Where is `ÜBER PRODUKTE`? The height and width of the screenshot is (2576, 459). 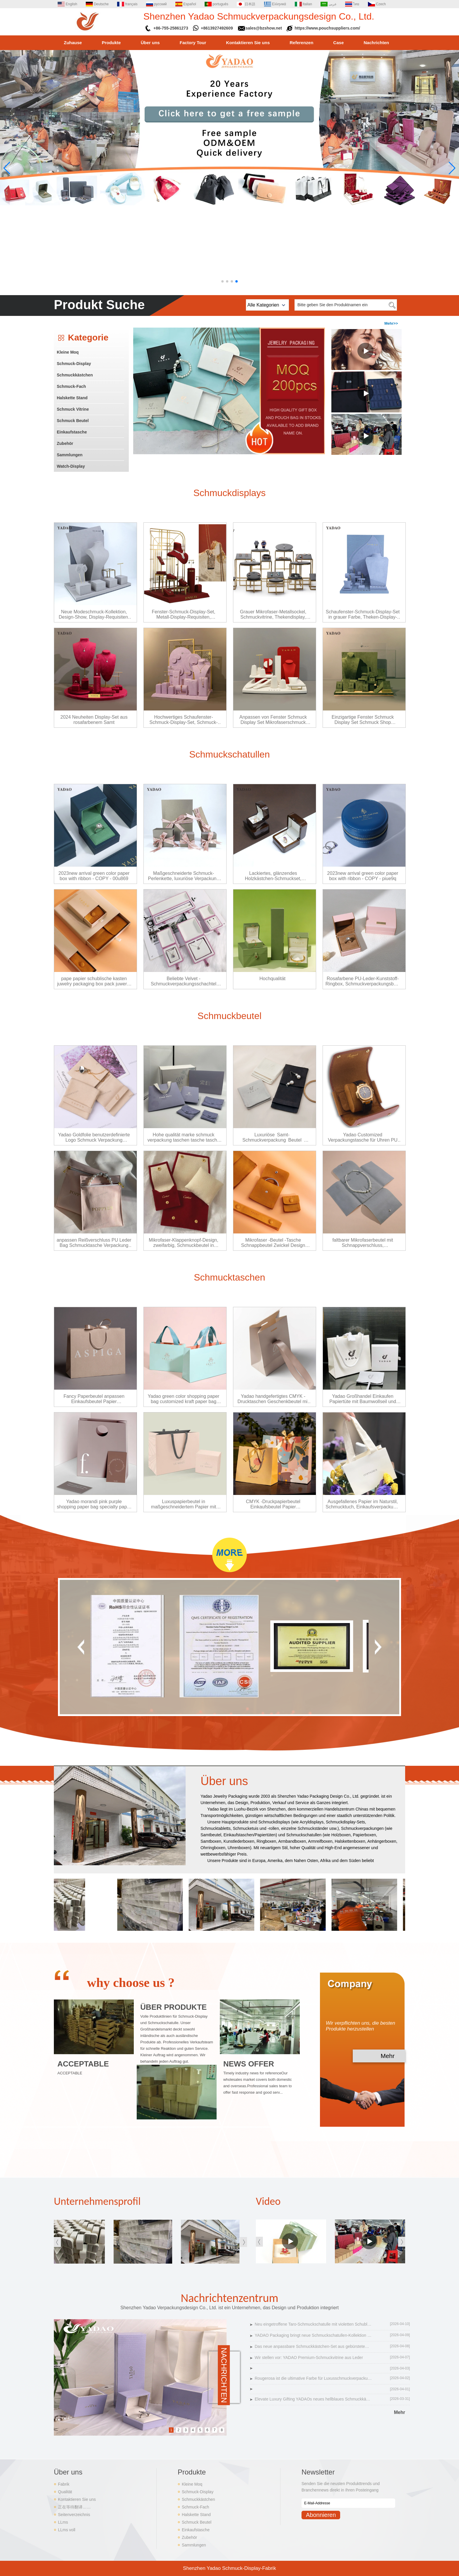 ÜBER PRODUKTE is located at coordinates (173, 2007).